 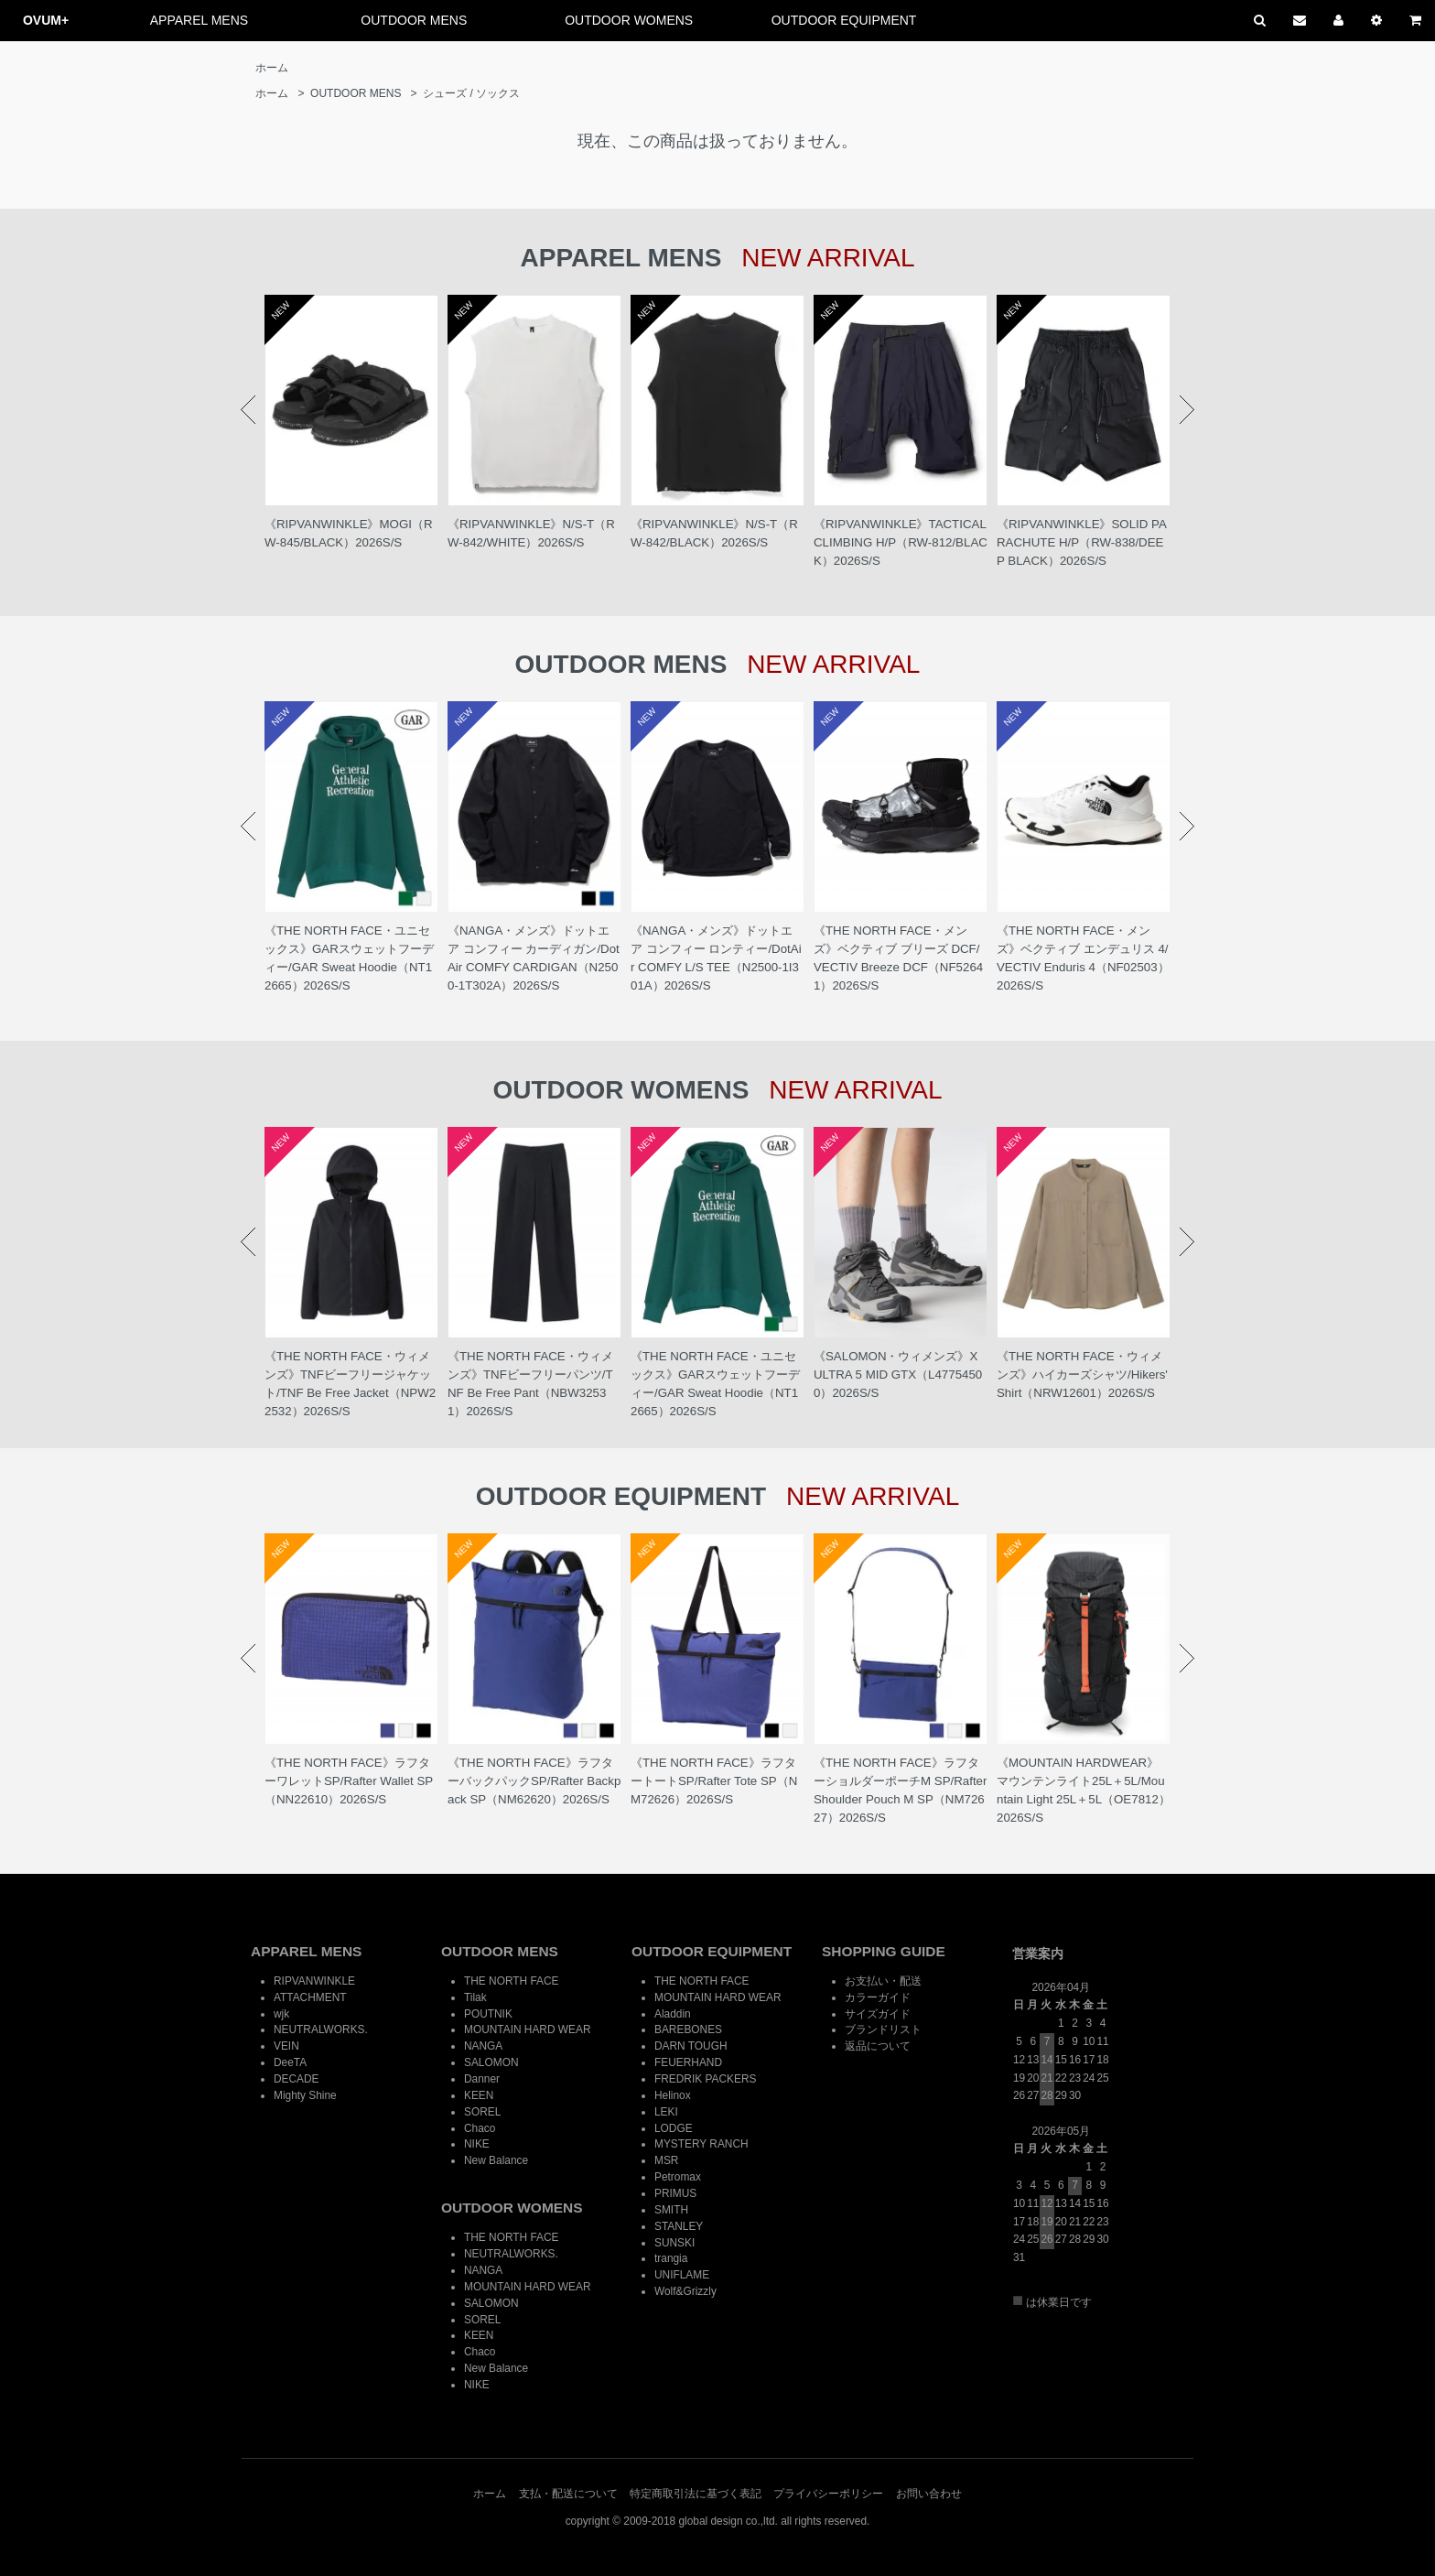 I want to click on LODGE, so click(x=673, y=2128).